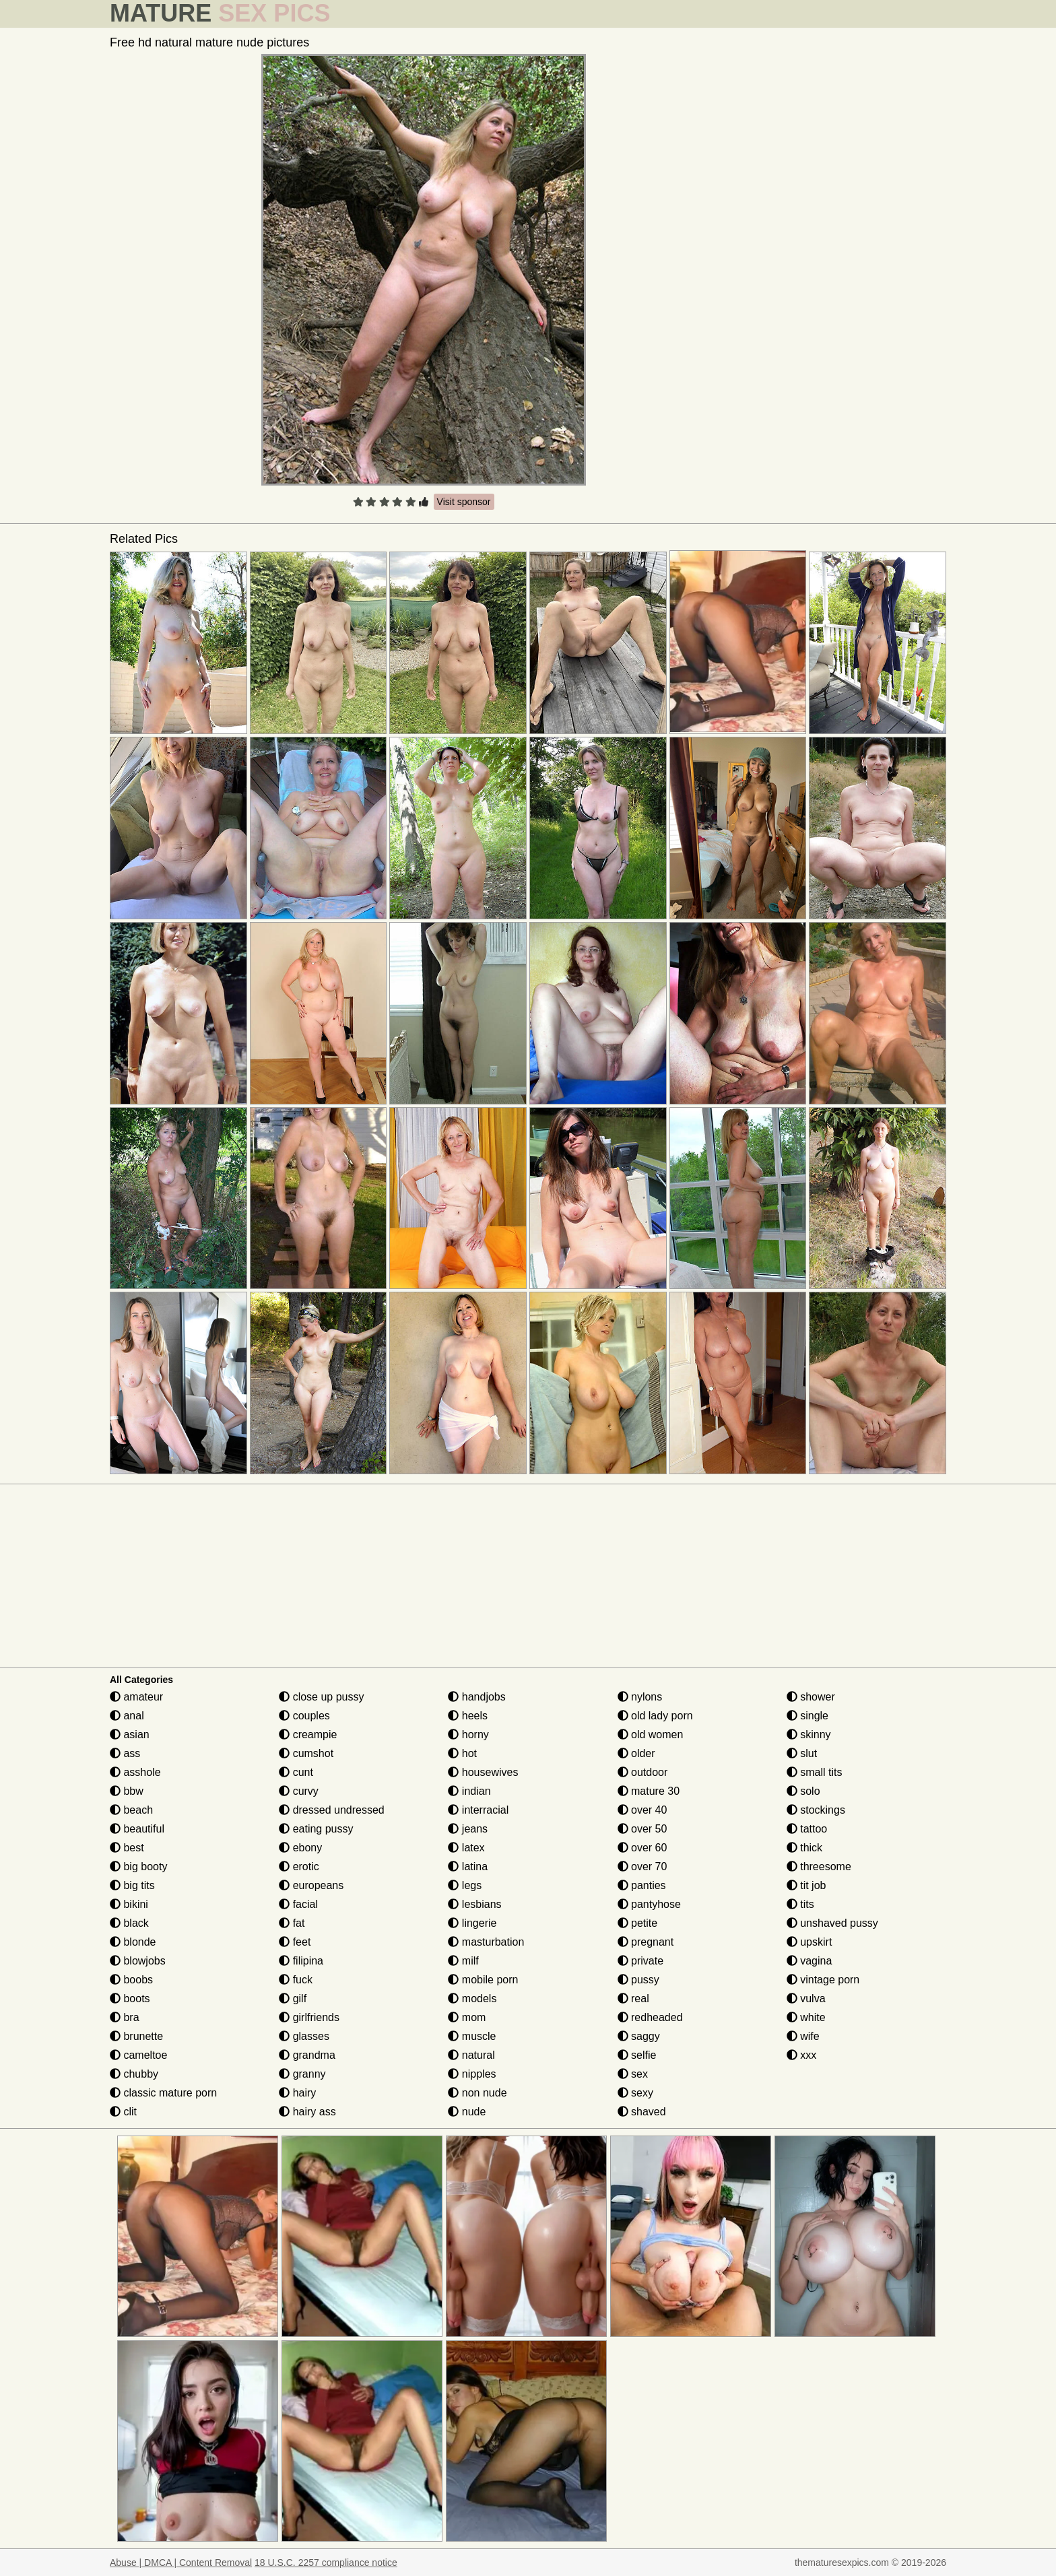 This screenshot has height=2576, width=1056. Describe the element at coordinates (811, 1697) in the screenshot. I see `shower` at that location.